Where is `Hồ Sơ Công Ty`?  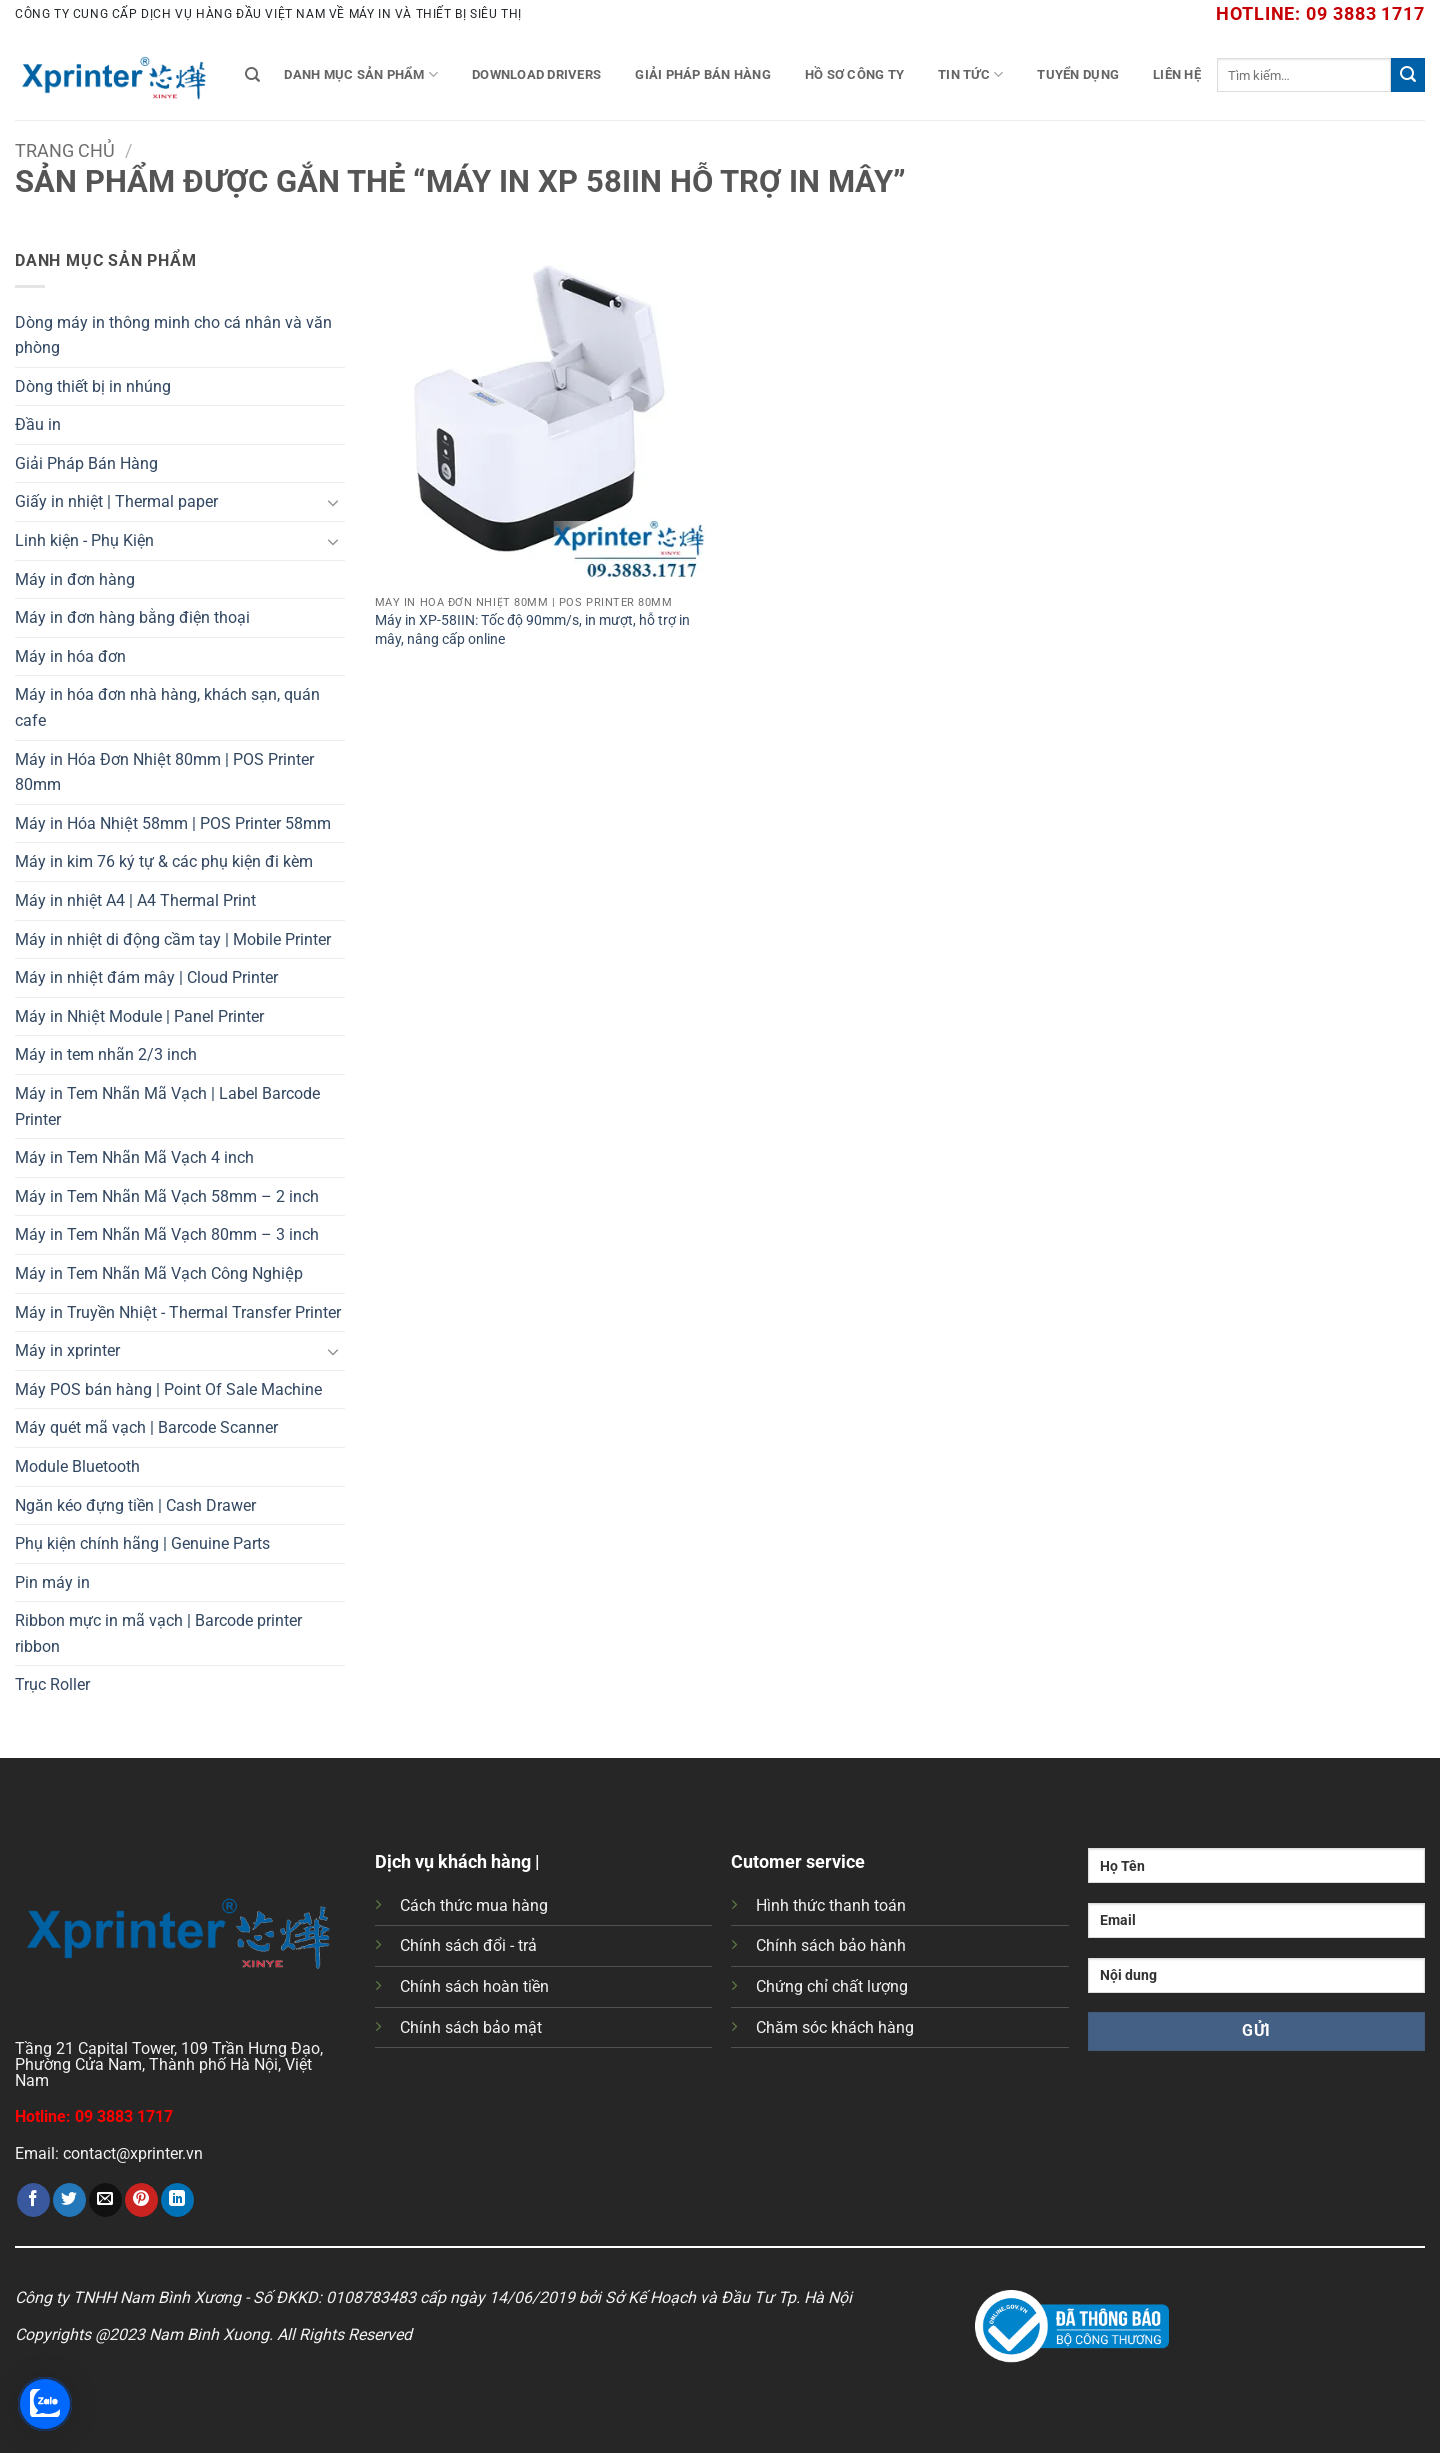
Hồ Sơ Công Ty is located at coordinates (854, 74).